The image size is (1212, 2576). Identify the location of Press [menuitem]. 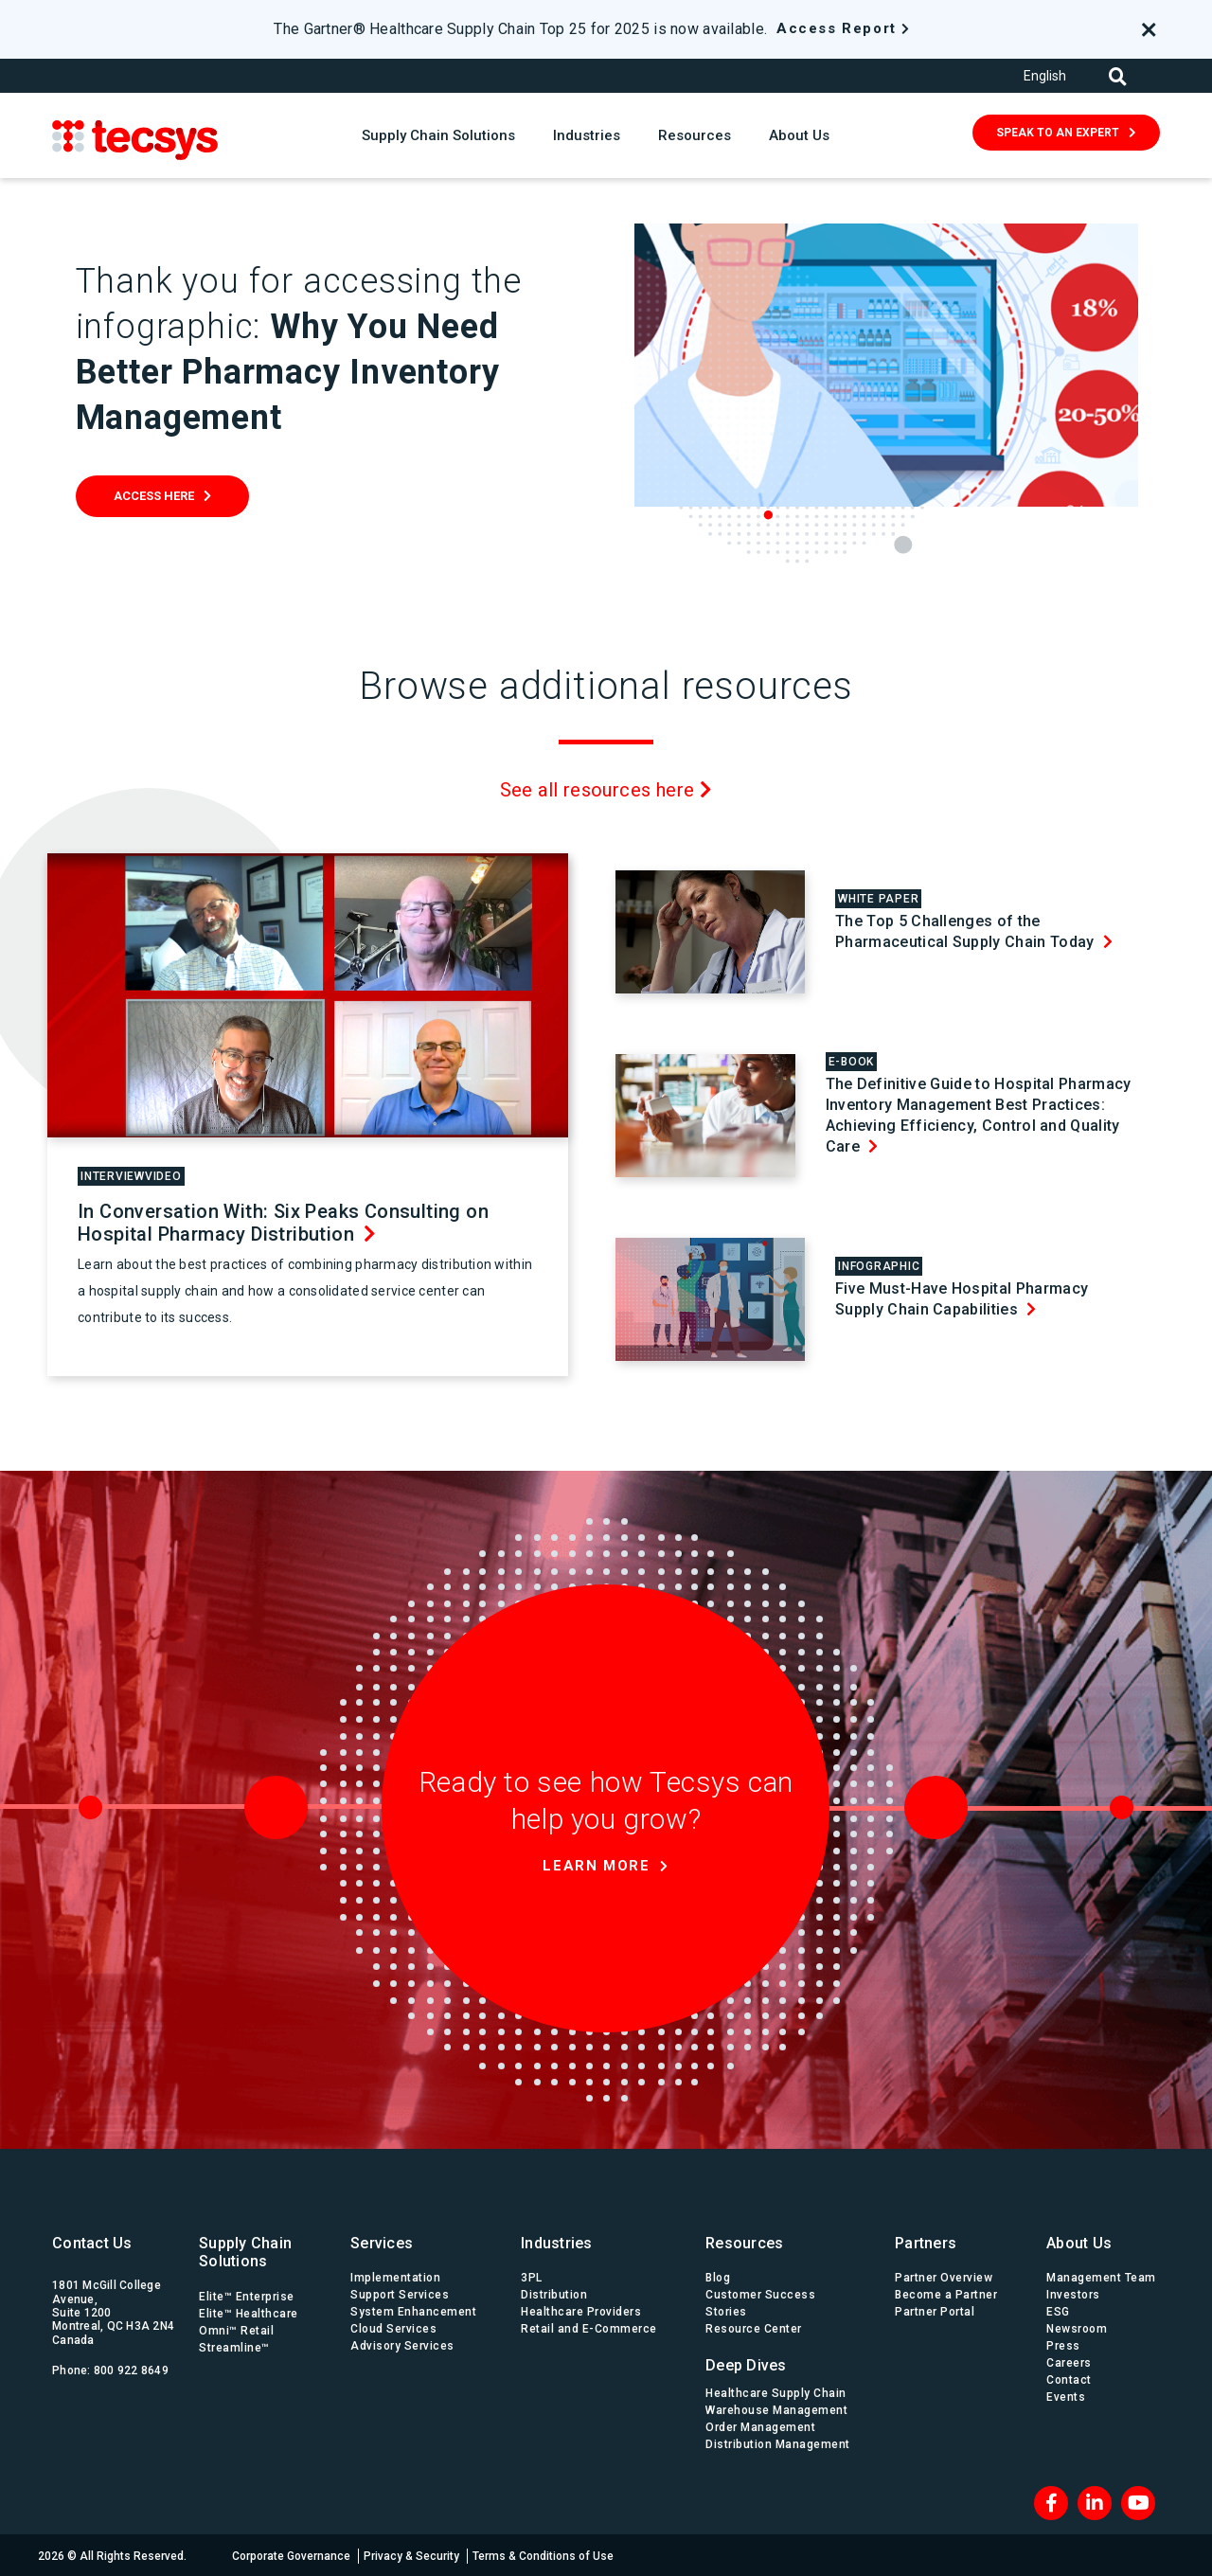
(1063, 2345).